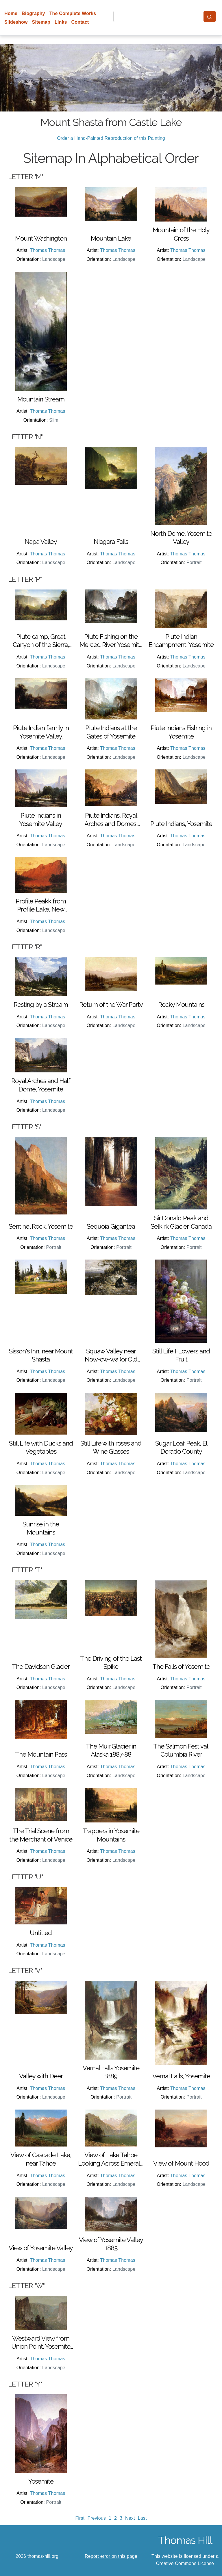 This screenshot has height=2576, width=222. What do you see at coordinates (33, 13) in the screenshot?
I see `Biography` at bounding box center [33, 13].